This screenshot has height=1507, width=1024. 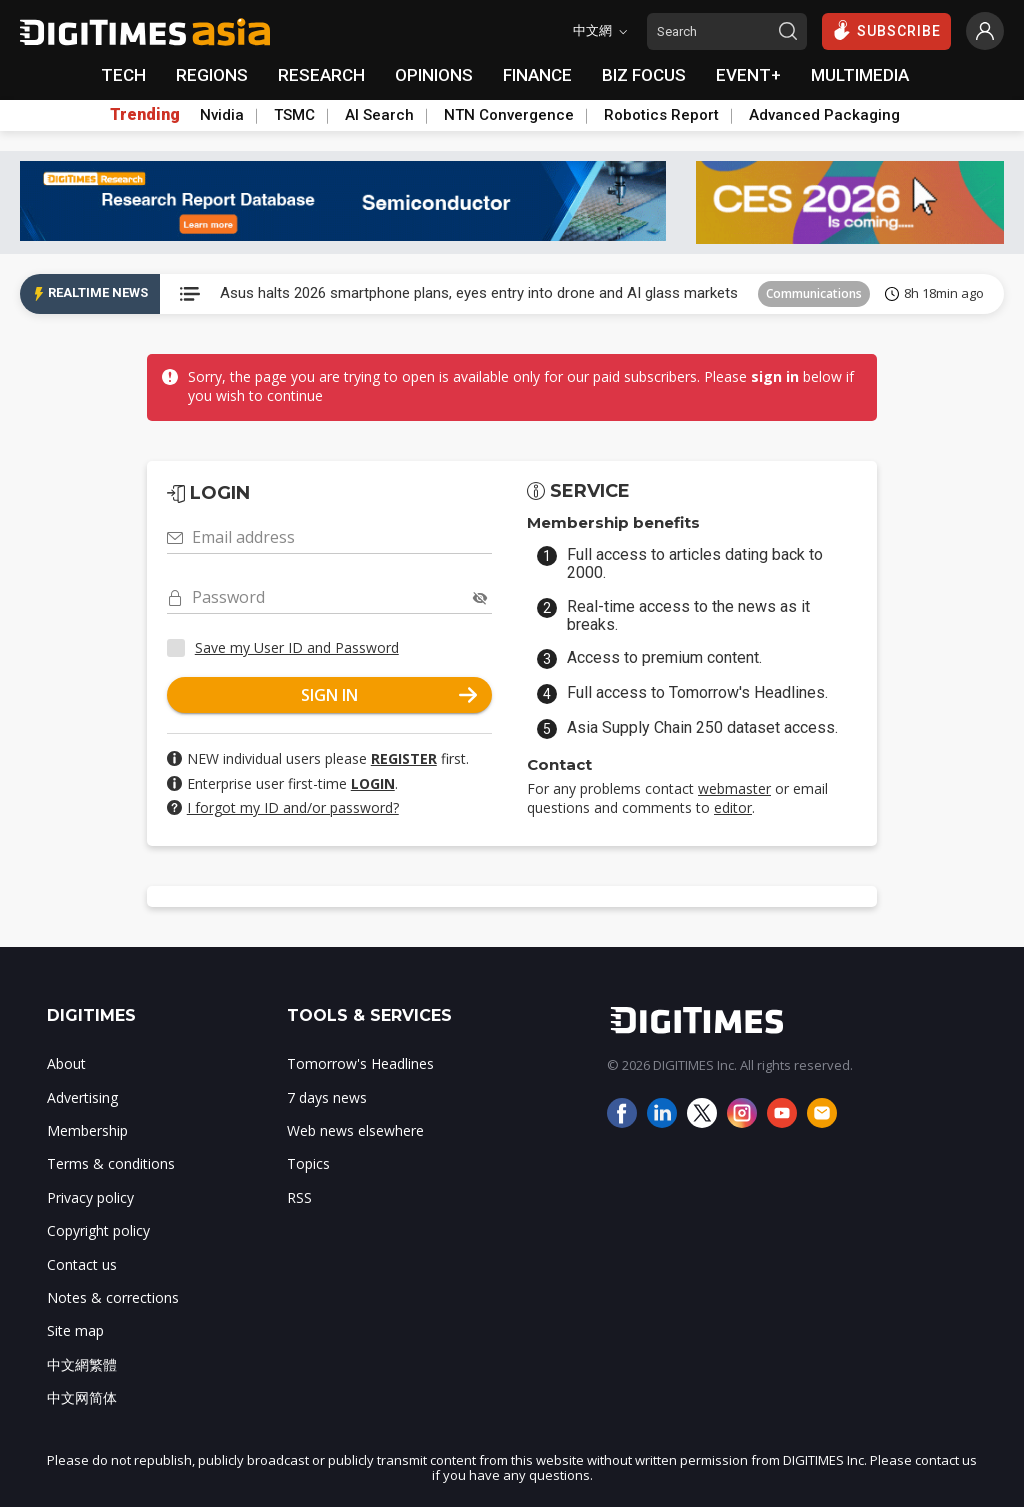 I want to click on Trending, so click(x=145, y=115).